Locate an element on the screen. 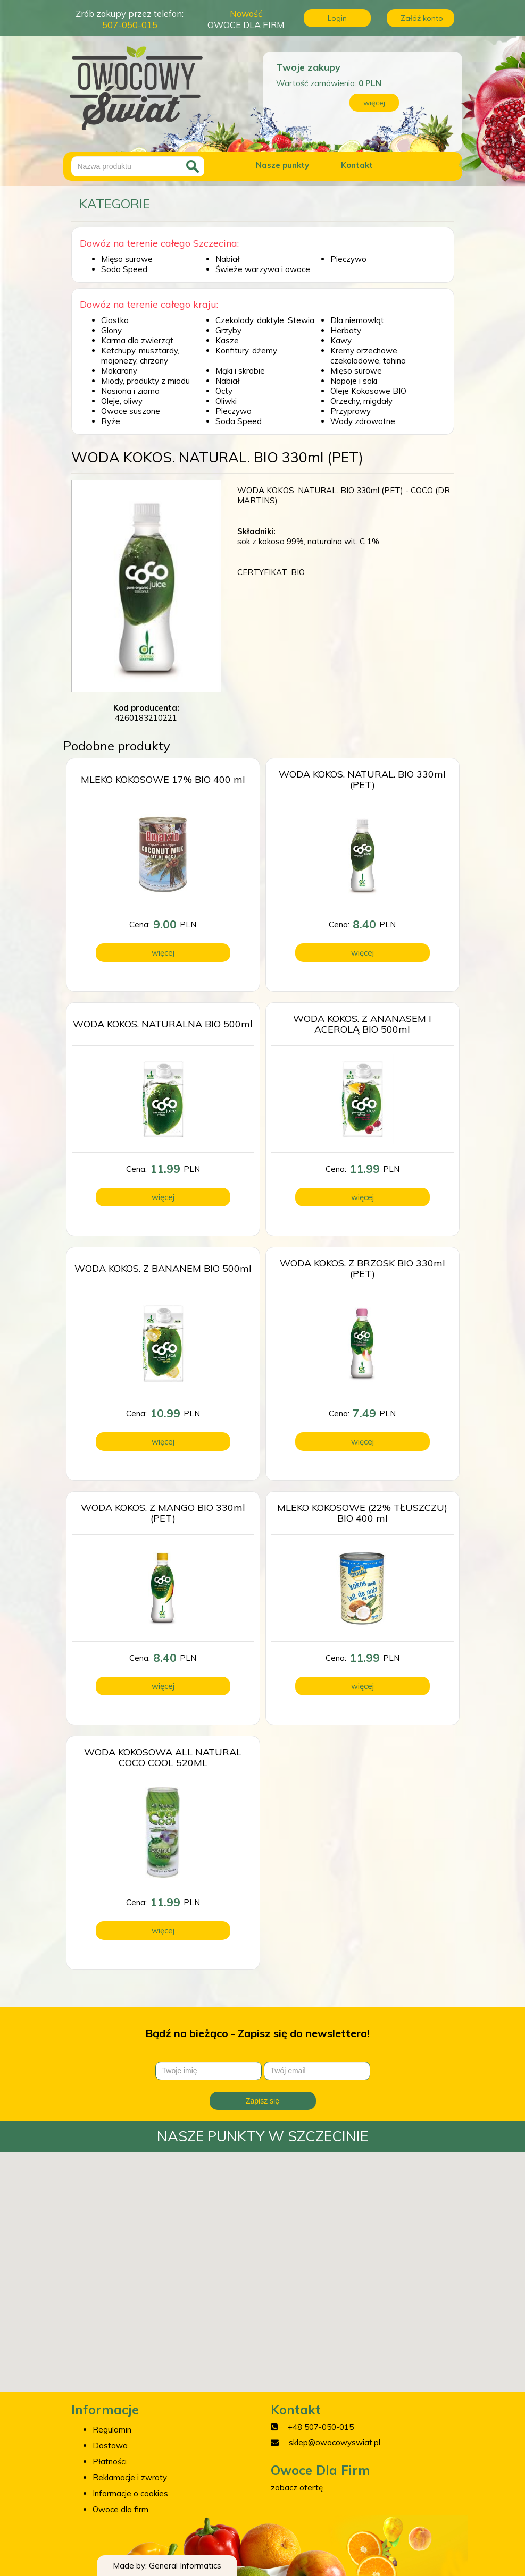 The width and height of the screenshot is (525, 2576). Orzechy, migdały is located at coordinates (361, 401).